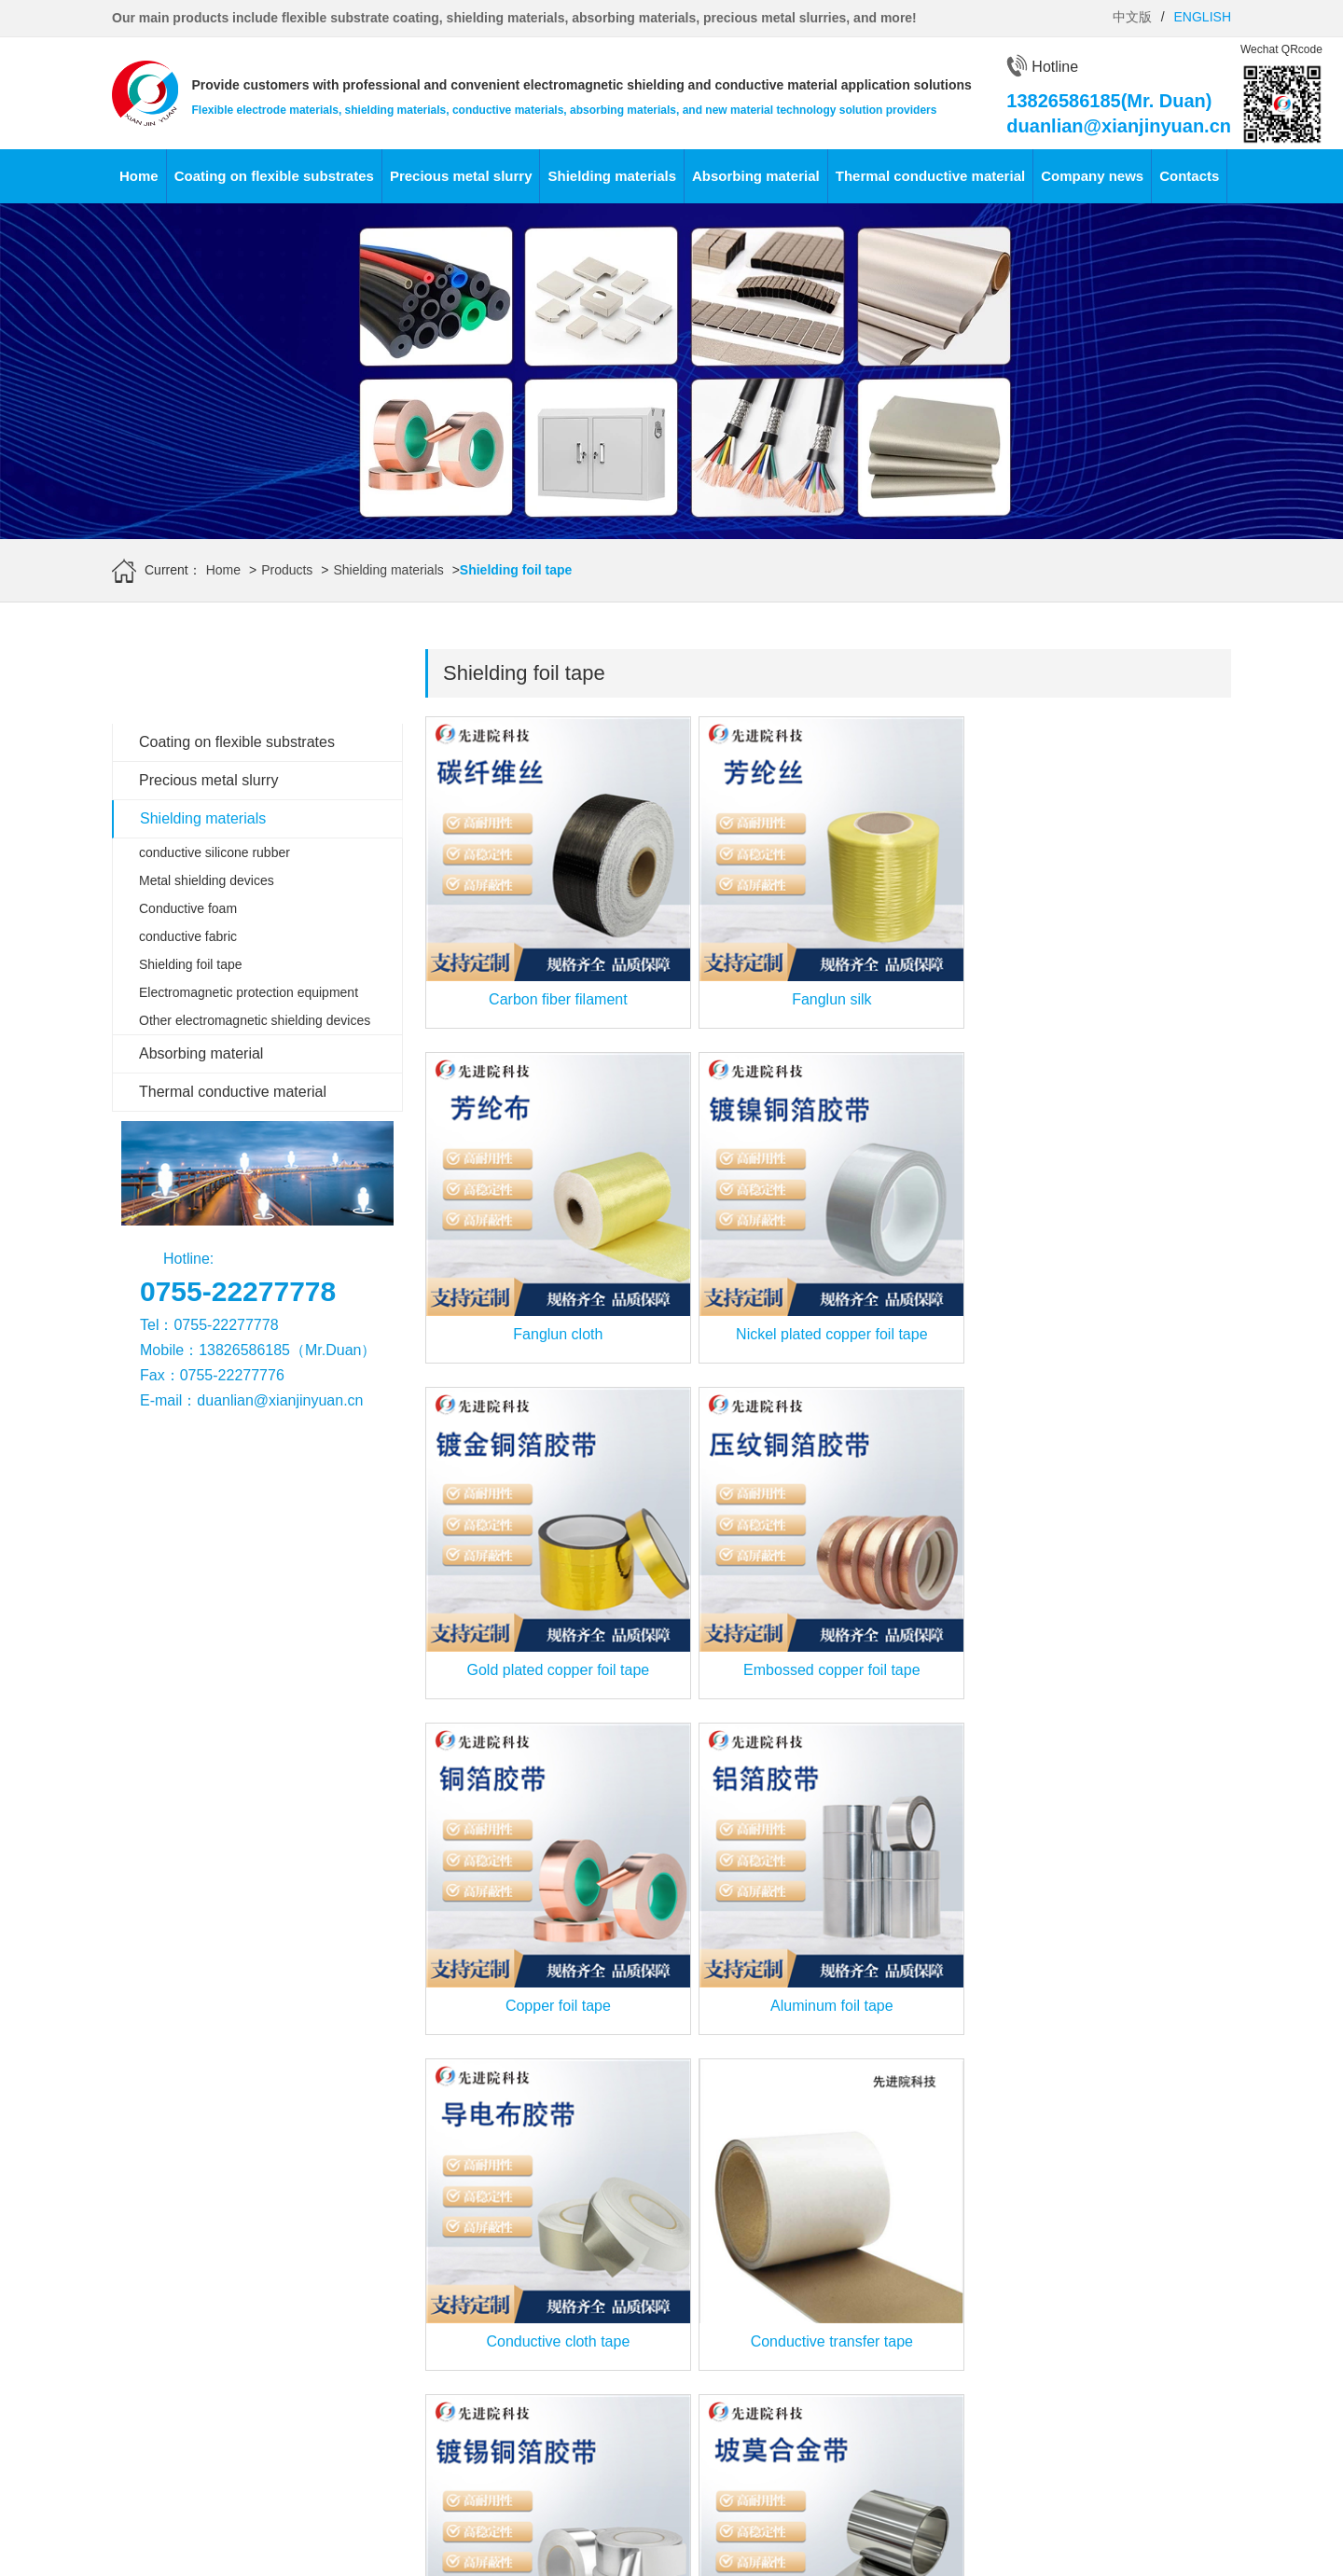  What do you see at coordinates (188, 936) in the screenshot?
I see `conductive fabric` at bounding box center [188, 936].